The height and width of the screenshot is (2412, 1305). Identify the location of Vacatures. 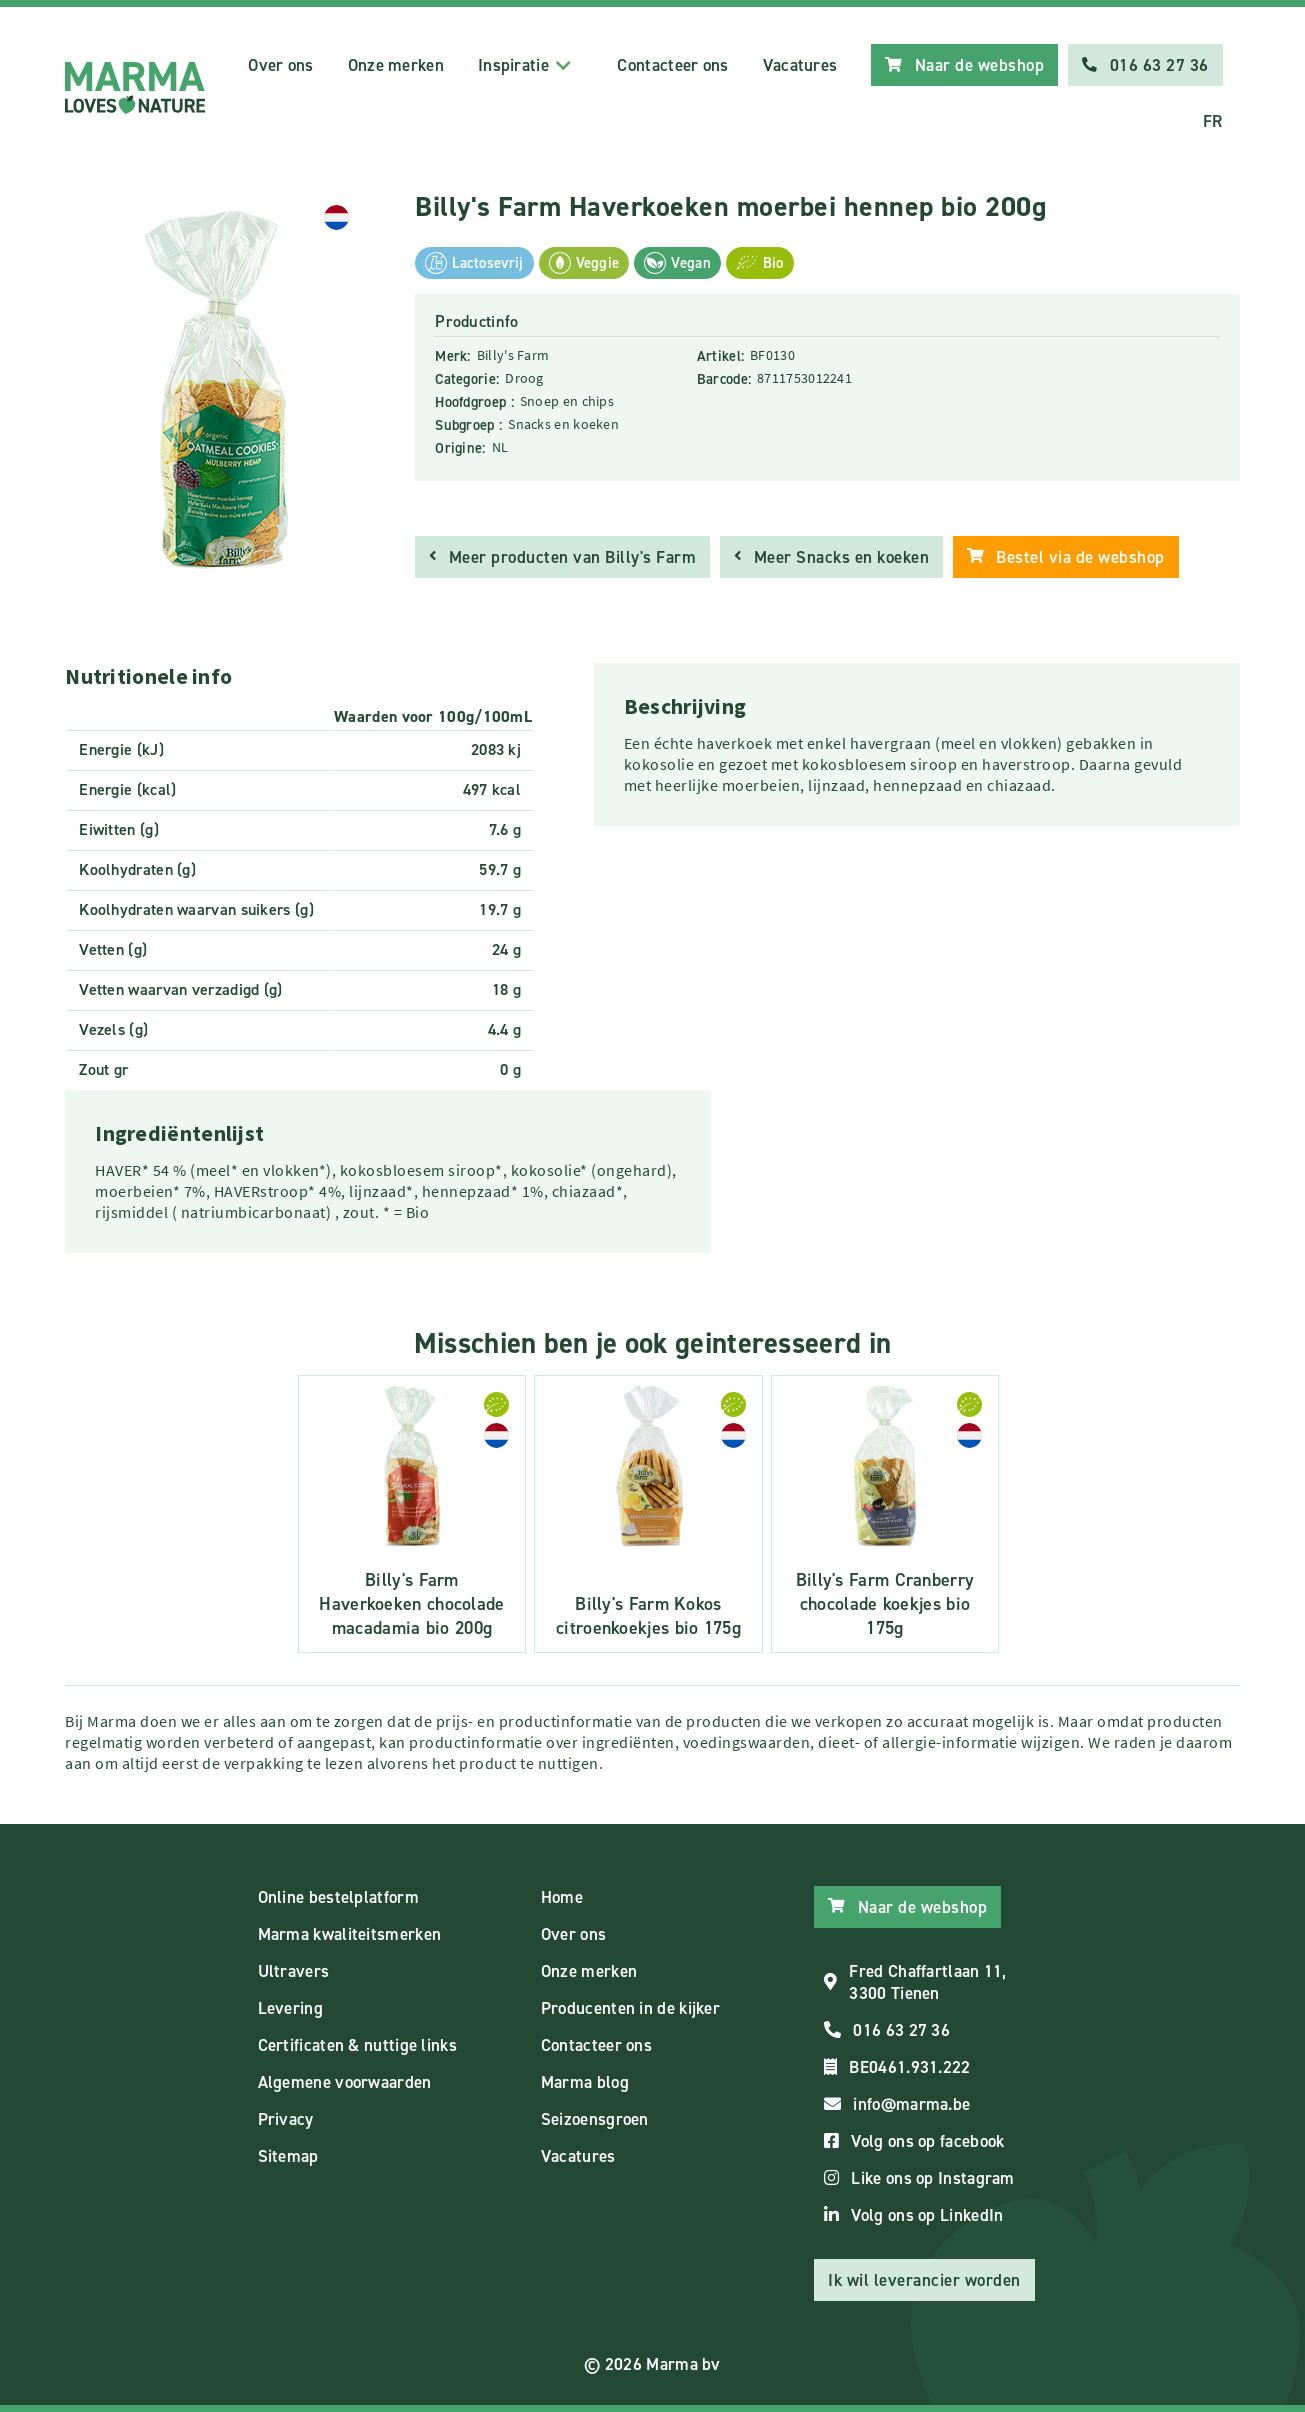
(800, 65).